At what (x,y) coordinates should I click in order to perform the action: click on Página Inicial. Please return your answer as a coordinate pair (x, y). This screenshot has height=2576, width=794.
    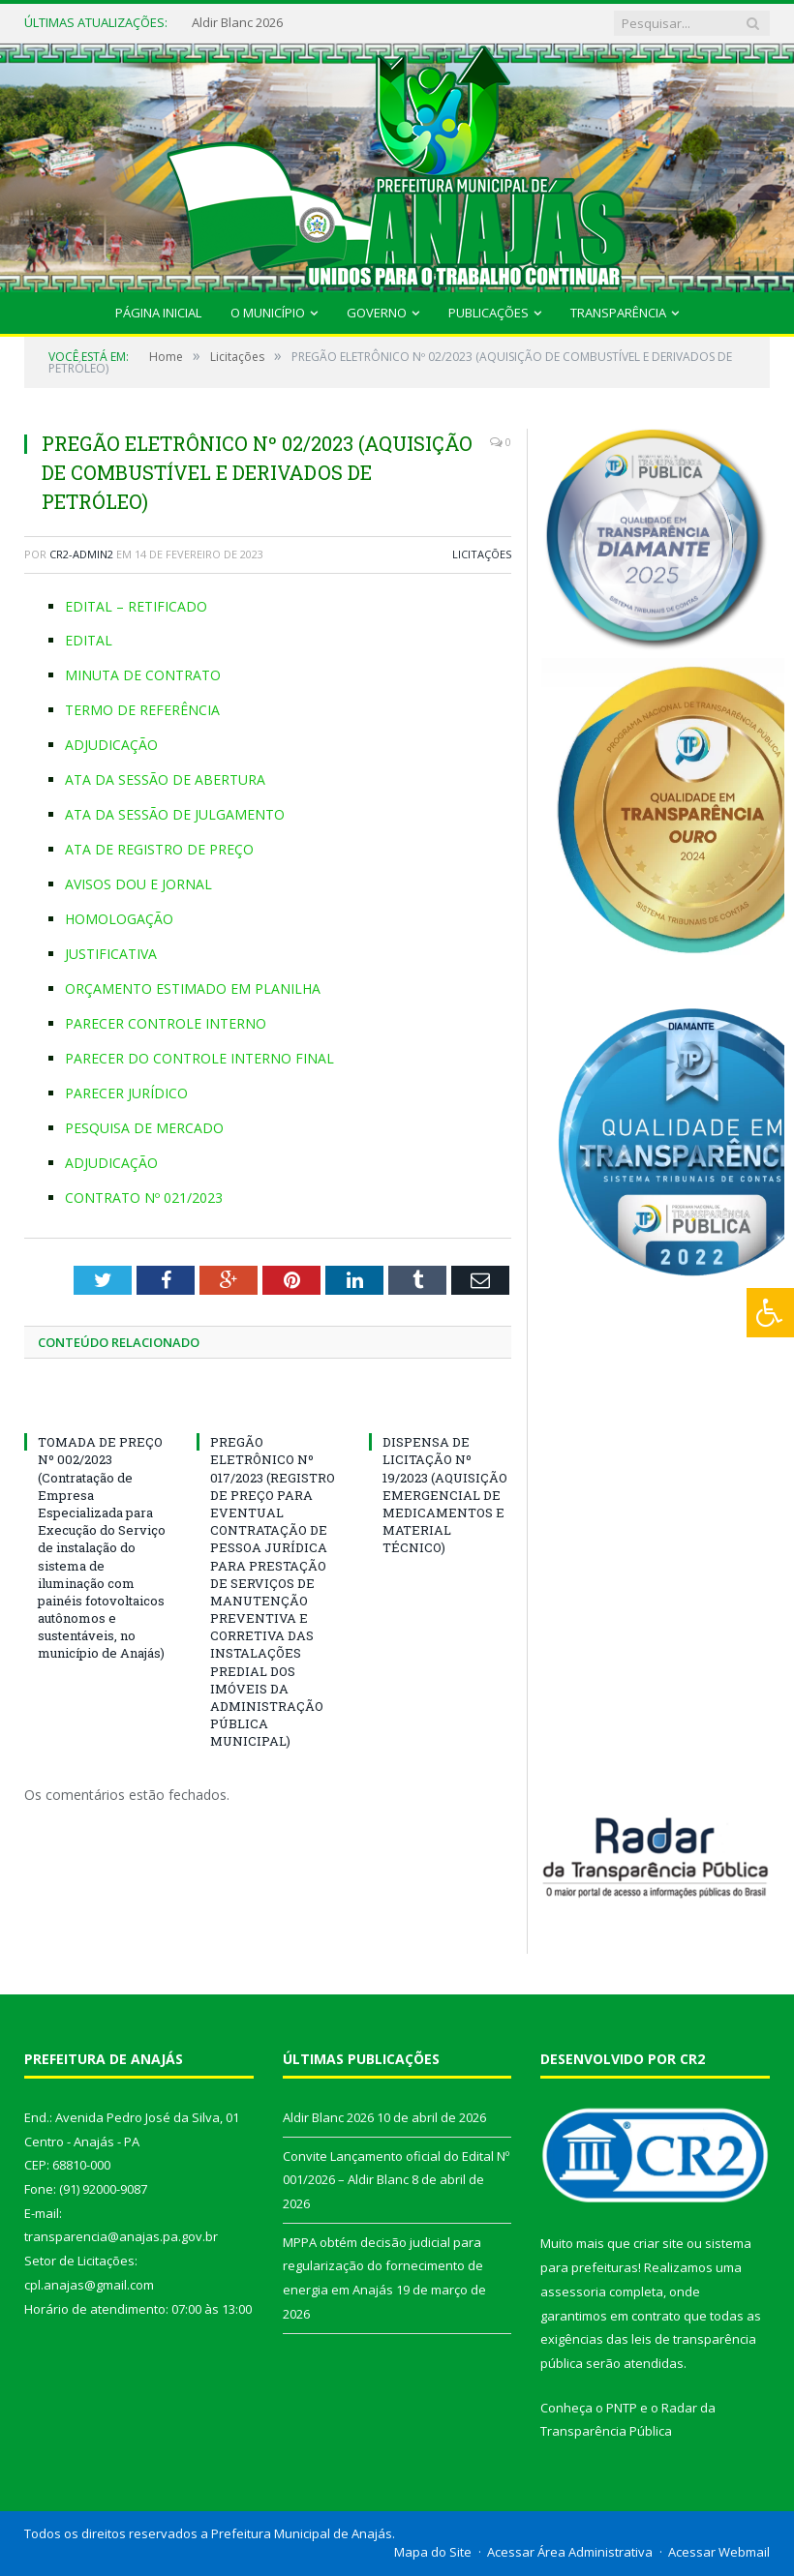
    Looking at the image, I should click on (158, 312).